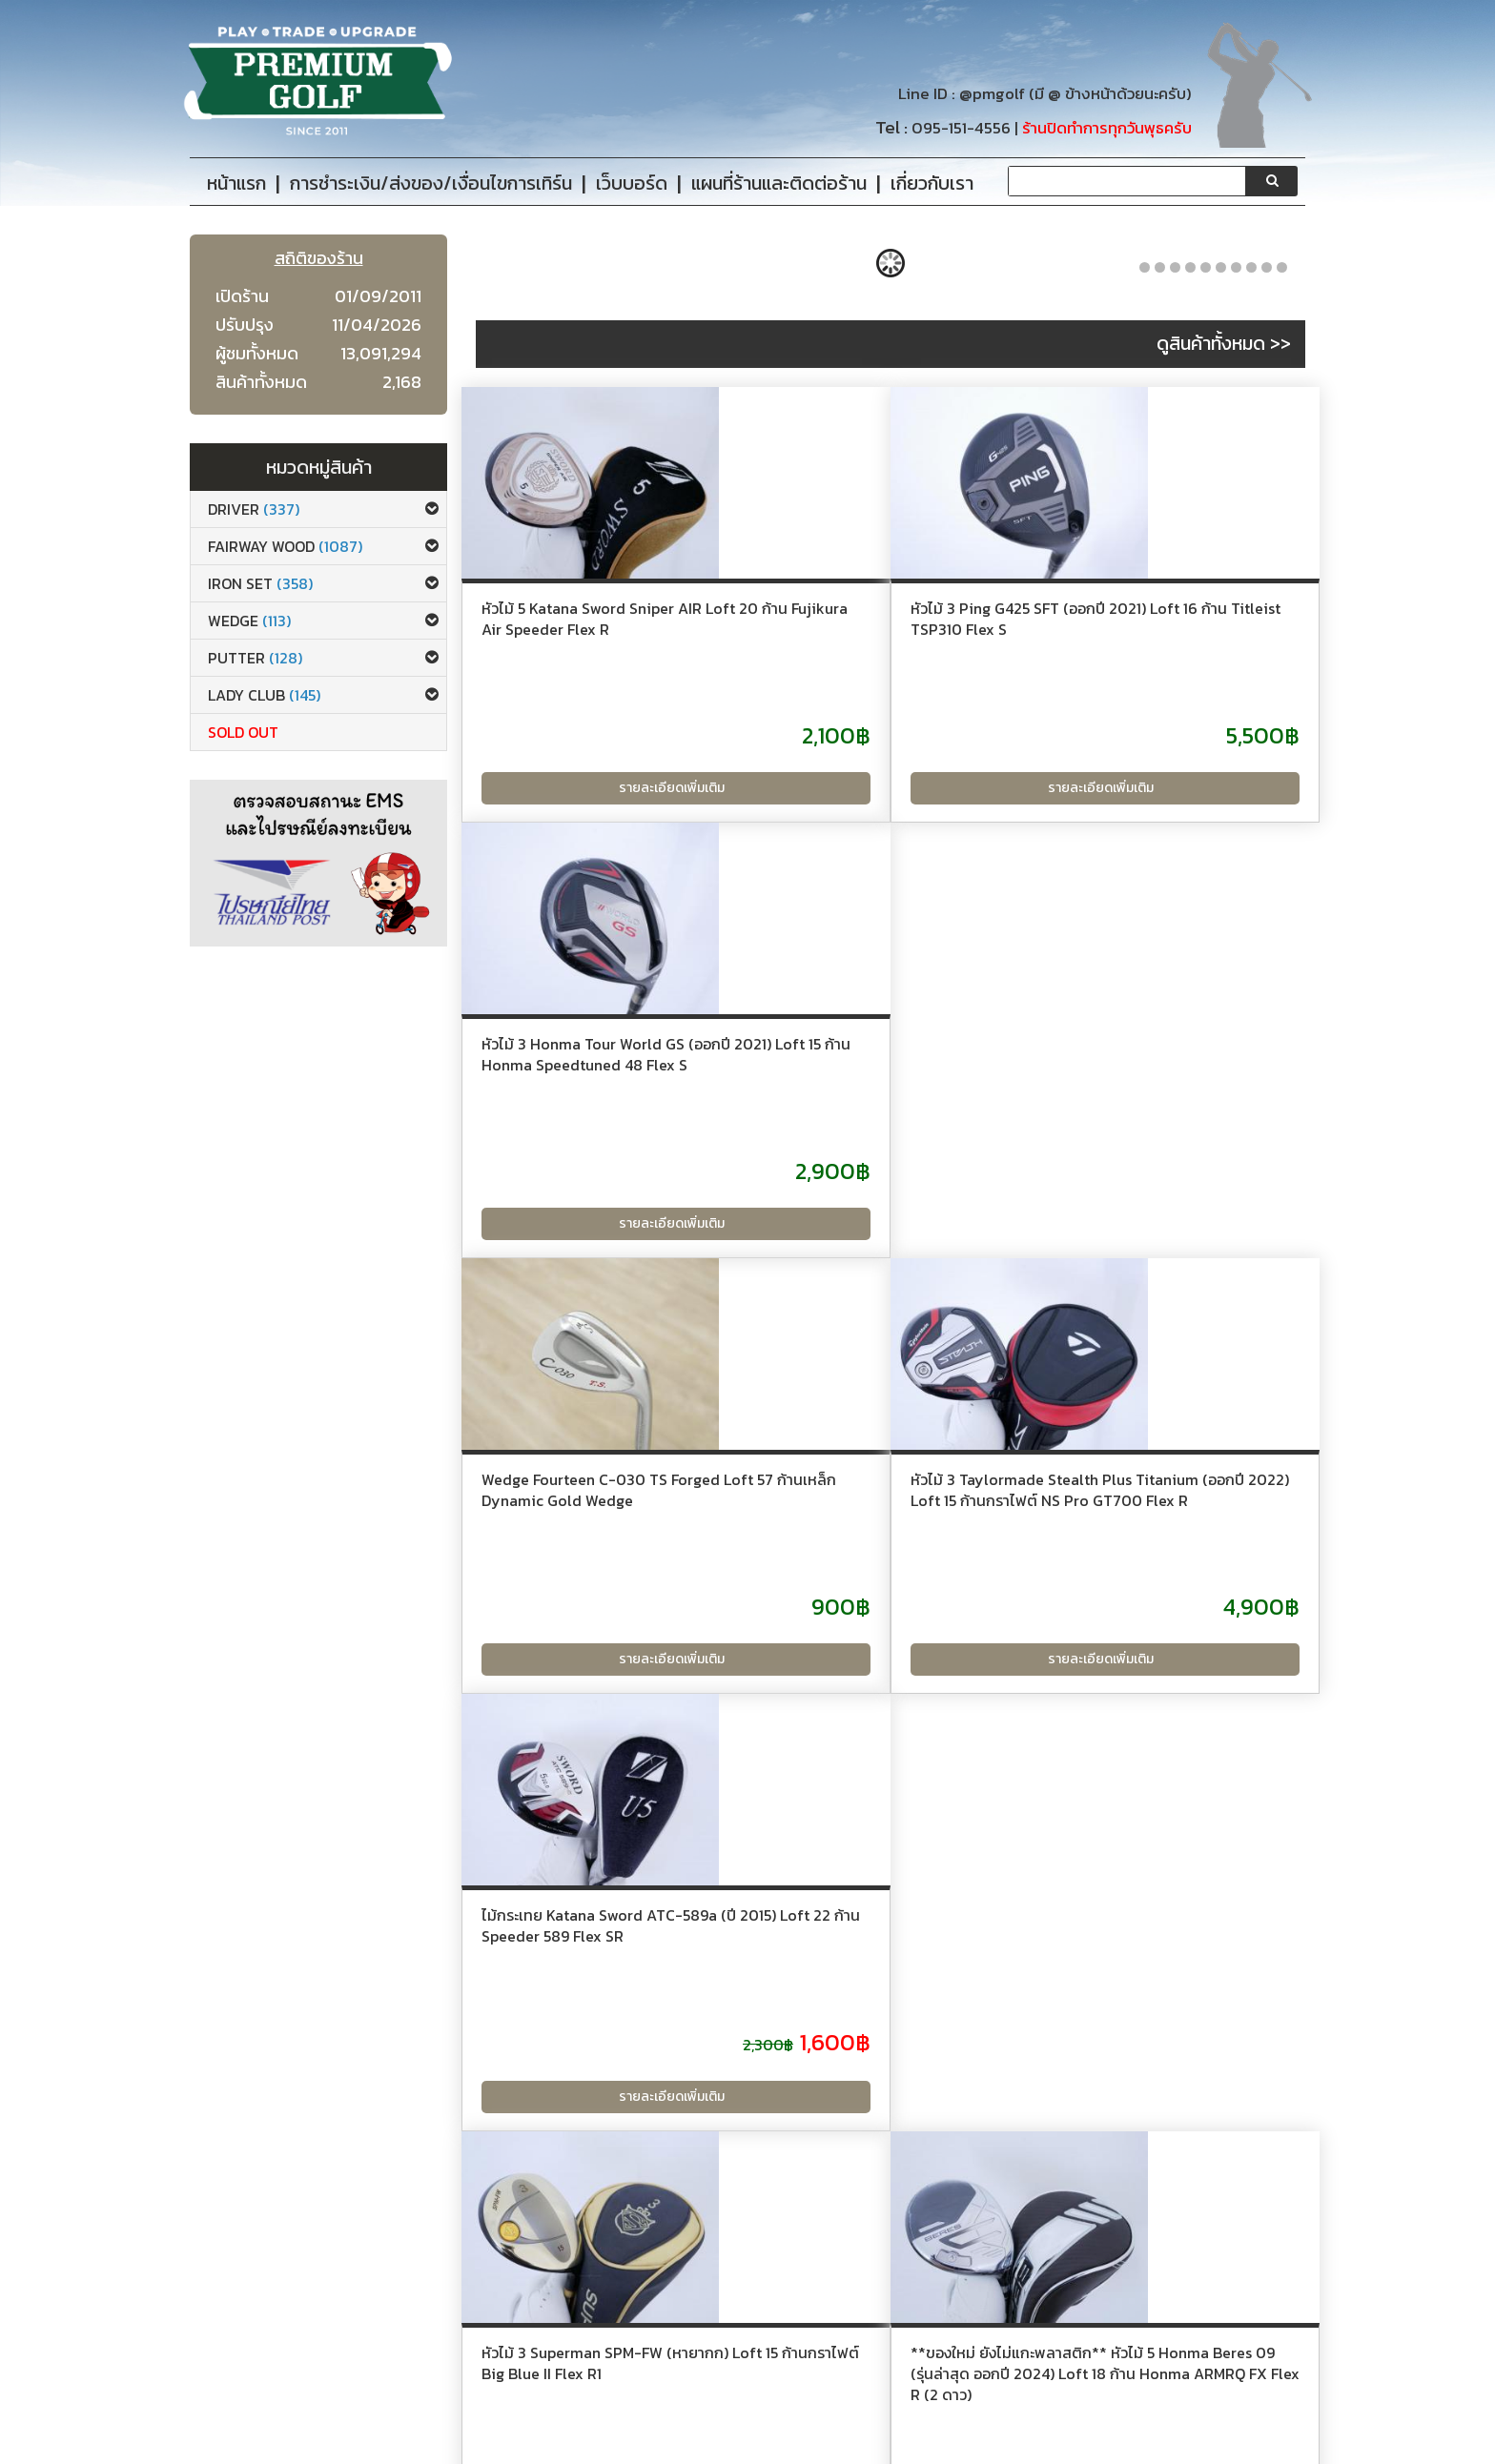 The height and width of the screenshot is (2464, 1495). What do you see at coordinates (255, 657) in the screenshot?
I see `Putter` at bounding box center [255, 657].